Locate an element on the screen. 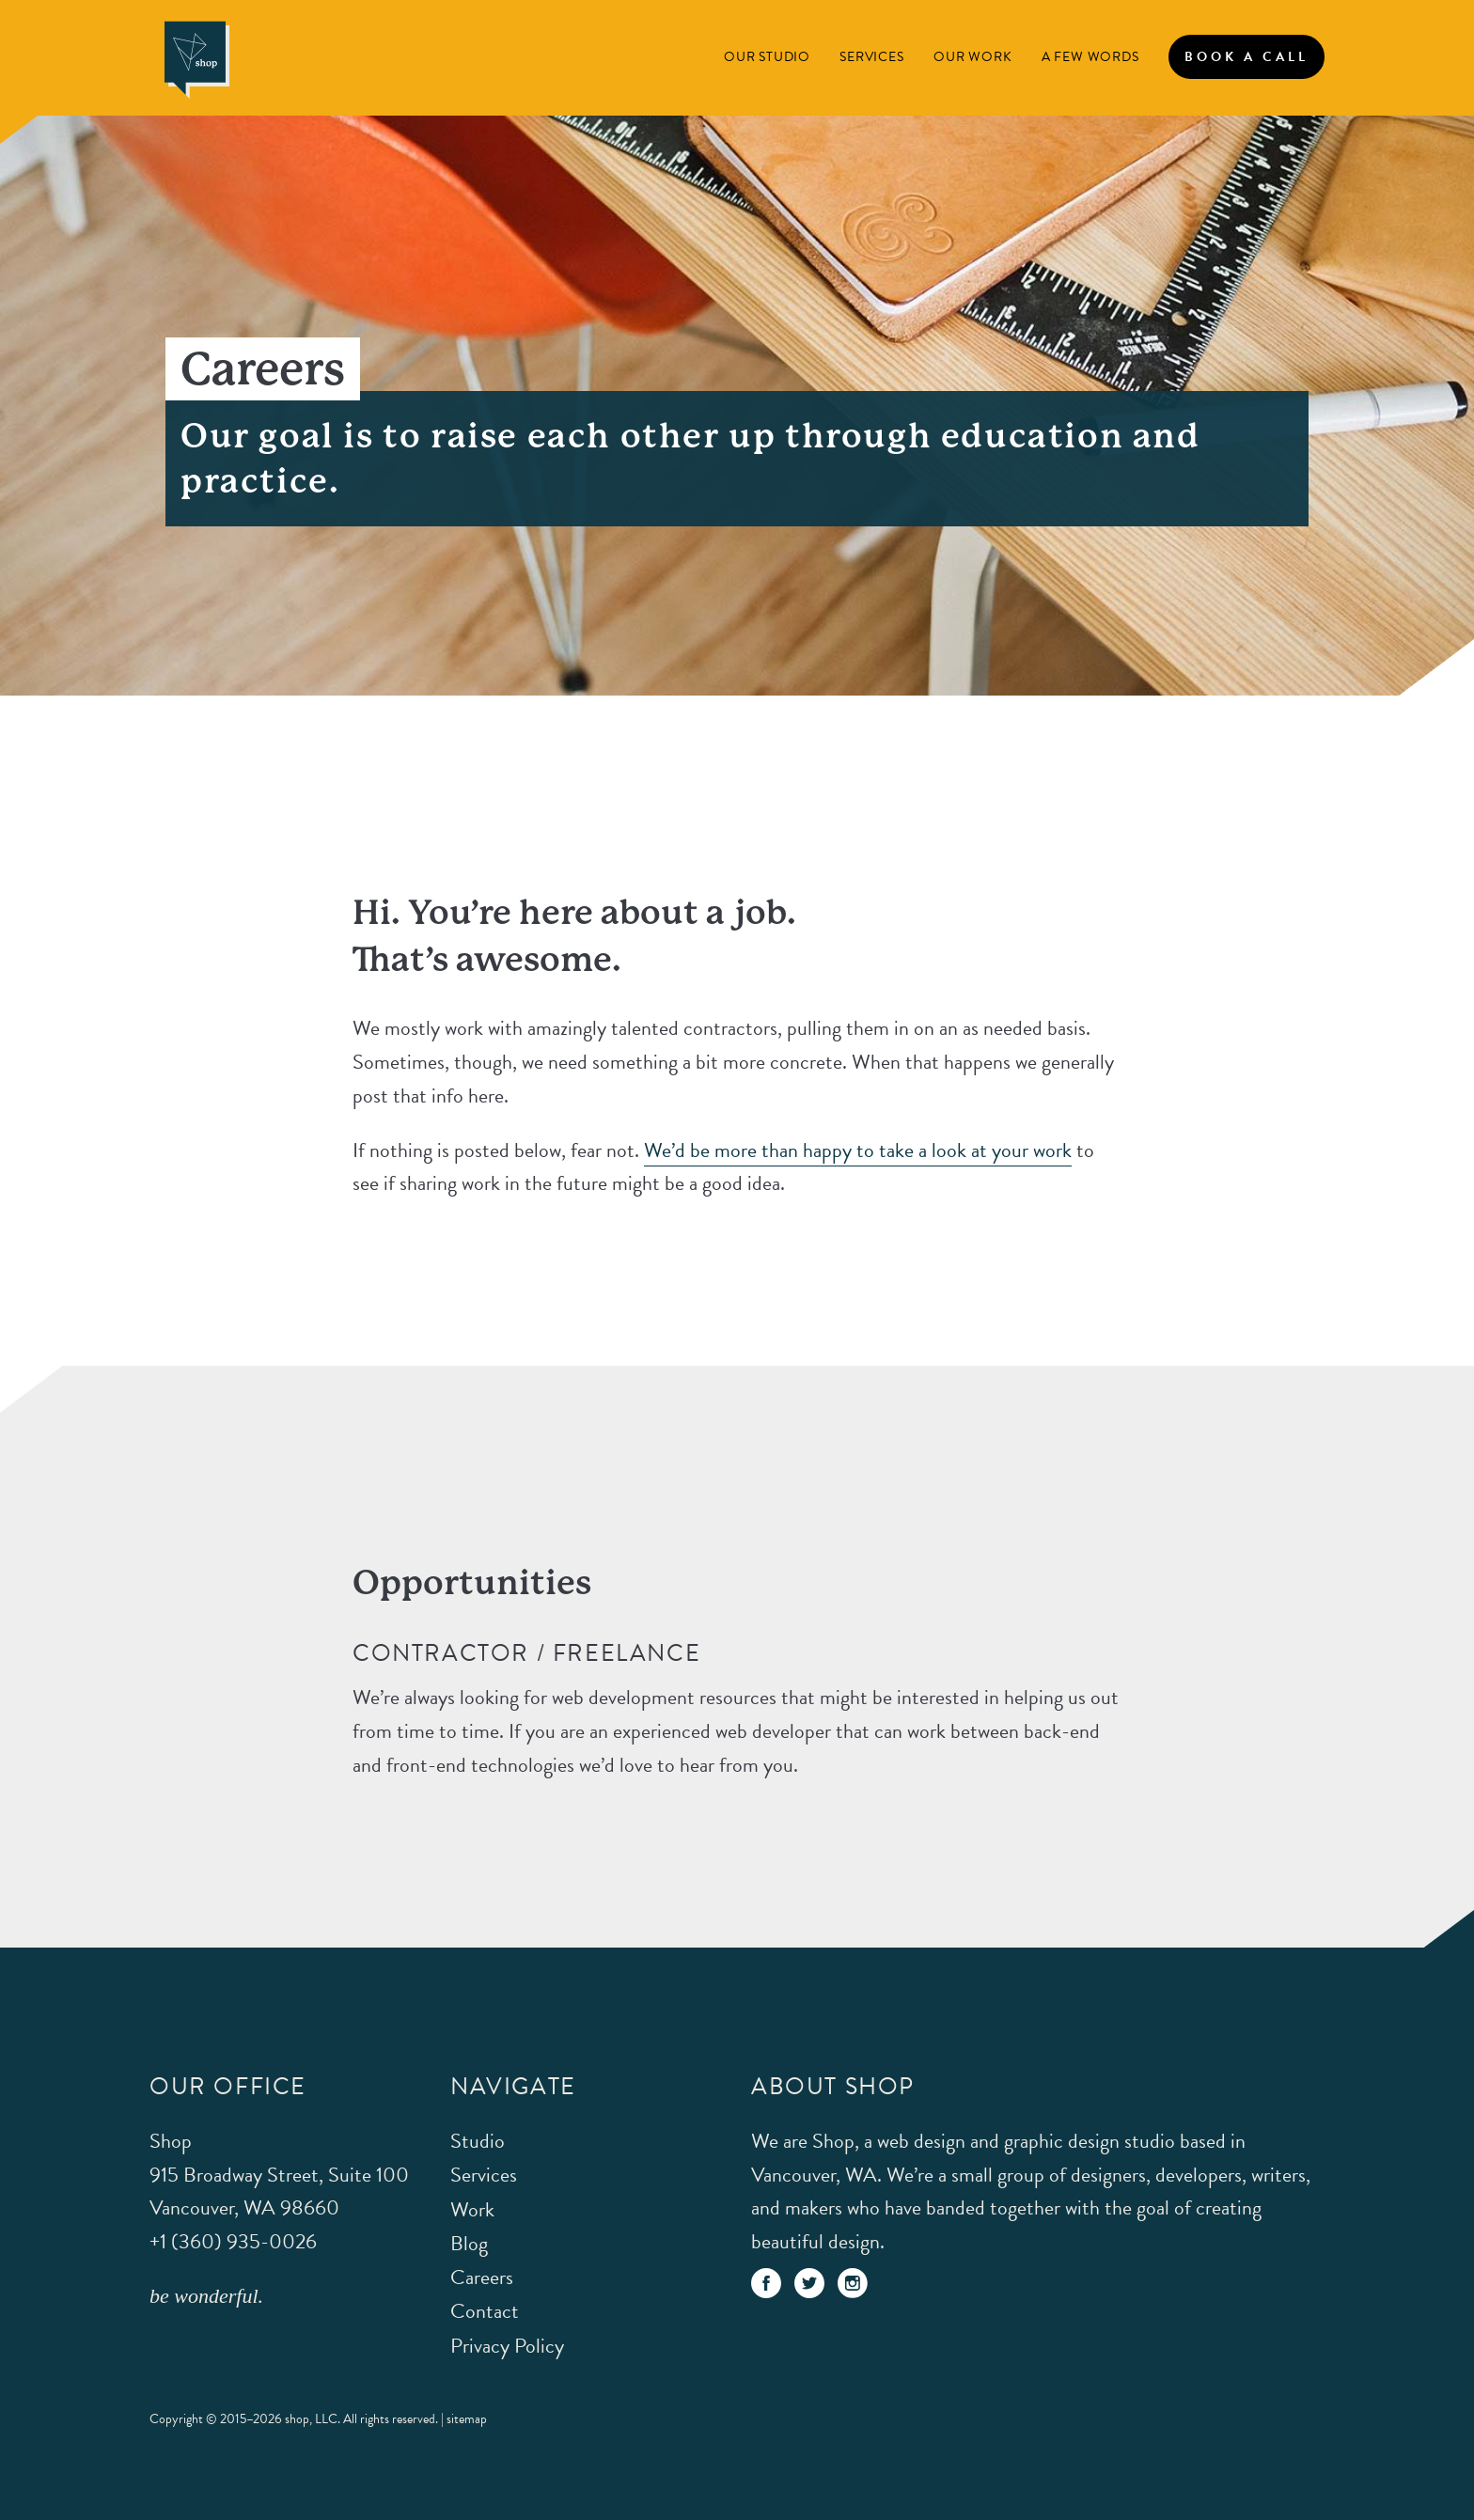  Work is located at coordinates (472, 2209).